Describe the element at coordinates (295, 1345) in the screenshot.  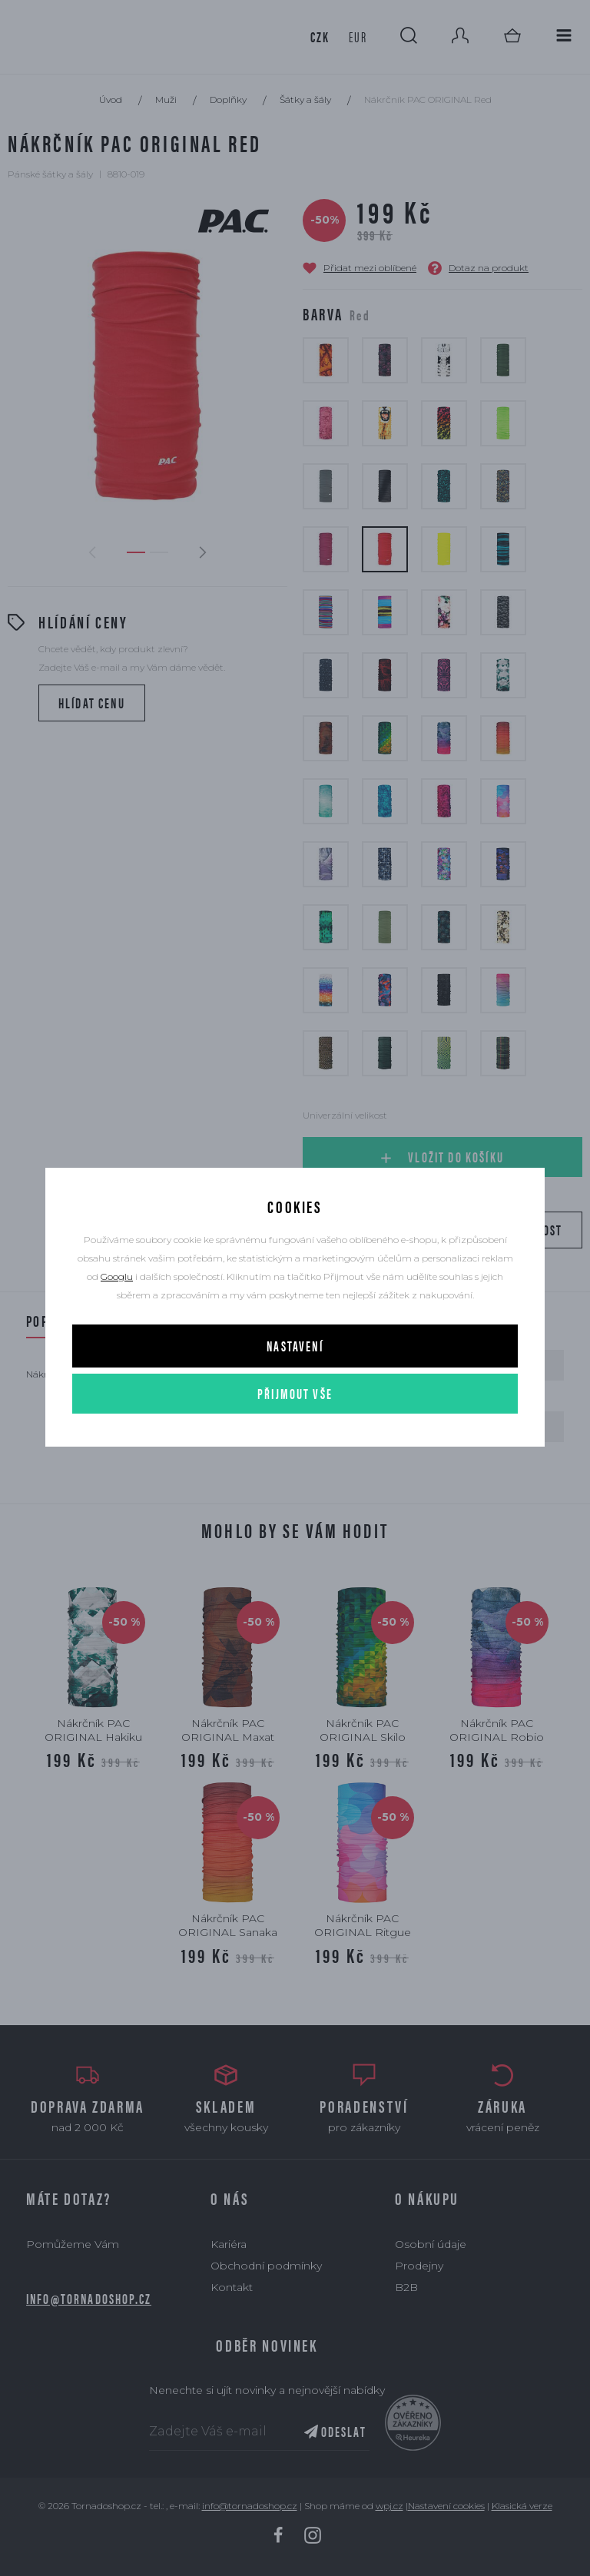
I see `Nastavení` at that location.